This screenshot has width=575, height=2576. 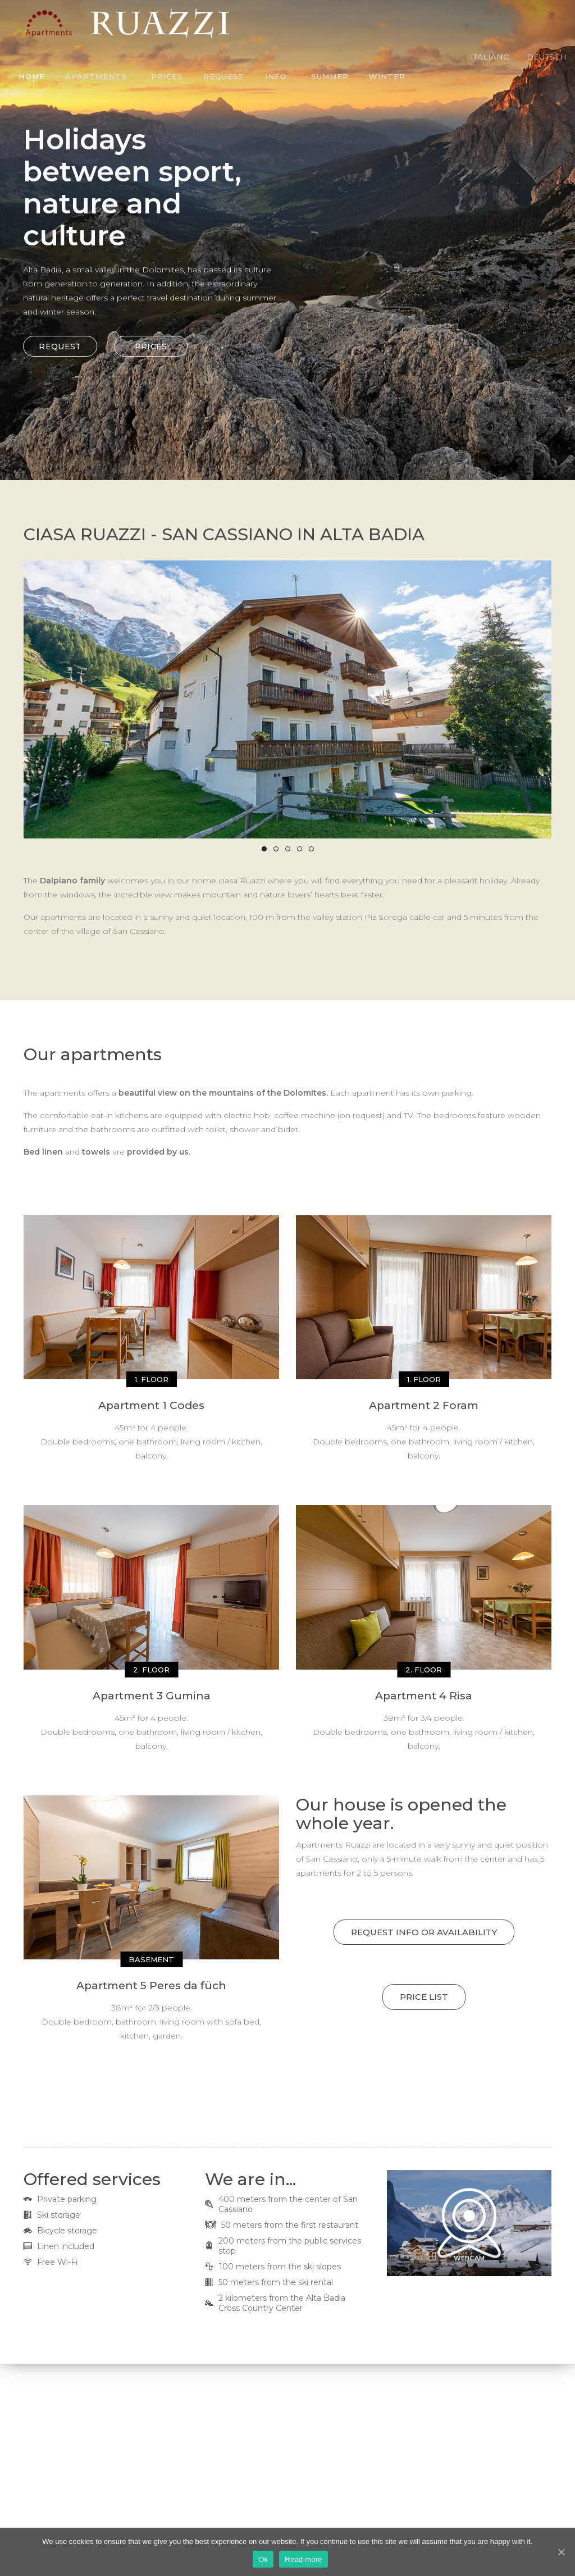 I want to click on Free Wi-Fi, so click(x=57, y=2262).